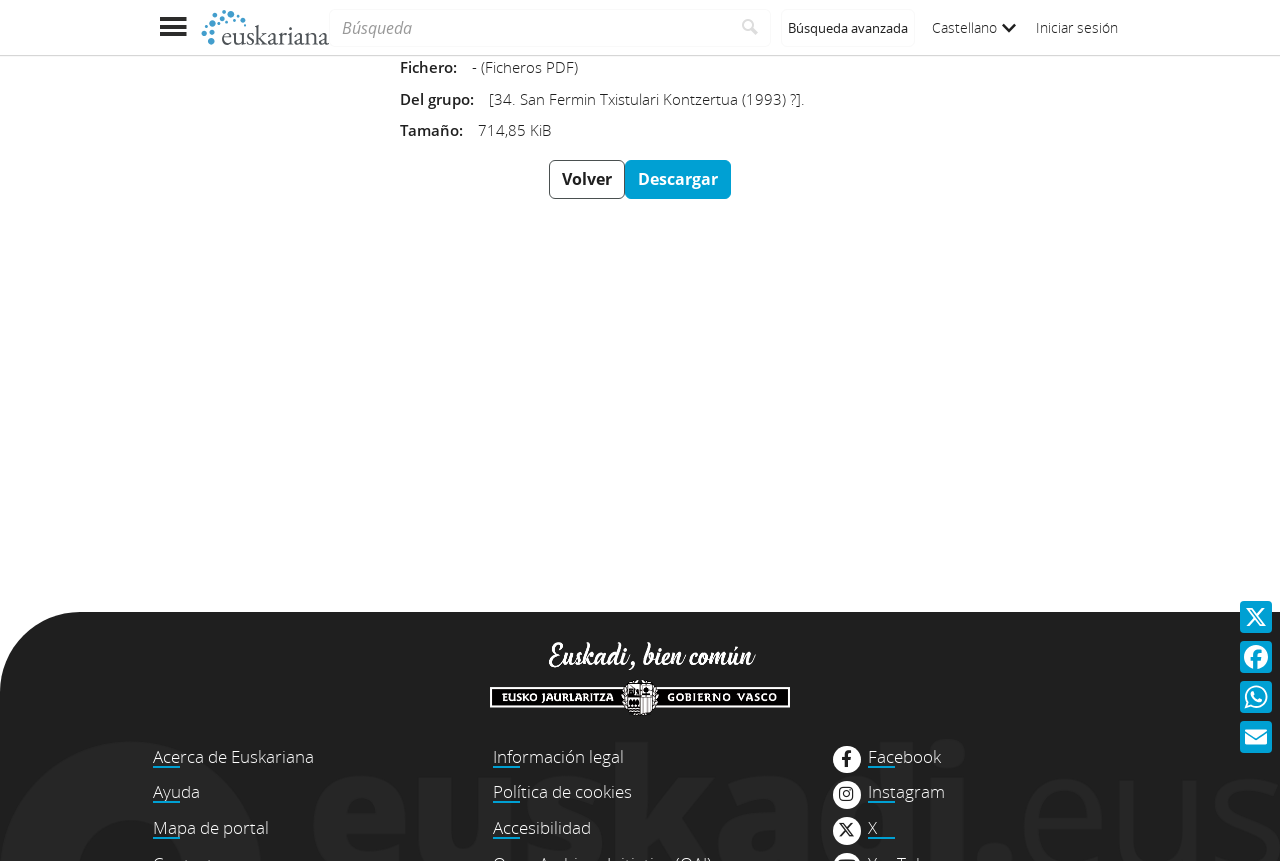 This screenshot has height=861, width=1280. What do you see at coordinates (974, 27) in the screenshot?
I see `Castellano` at bounding box center [974, 27].